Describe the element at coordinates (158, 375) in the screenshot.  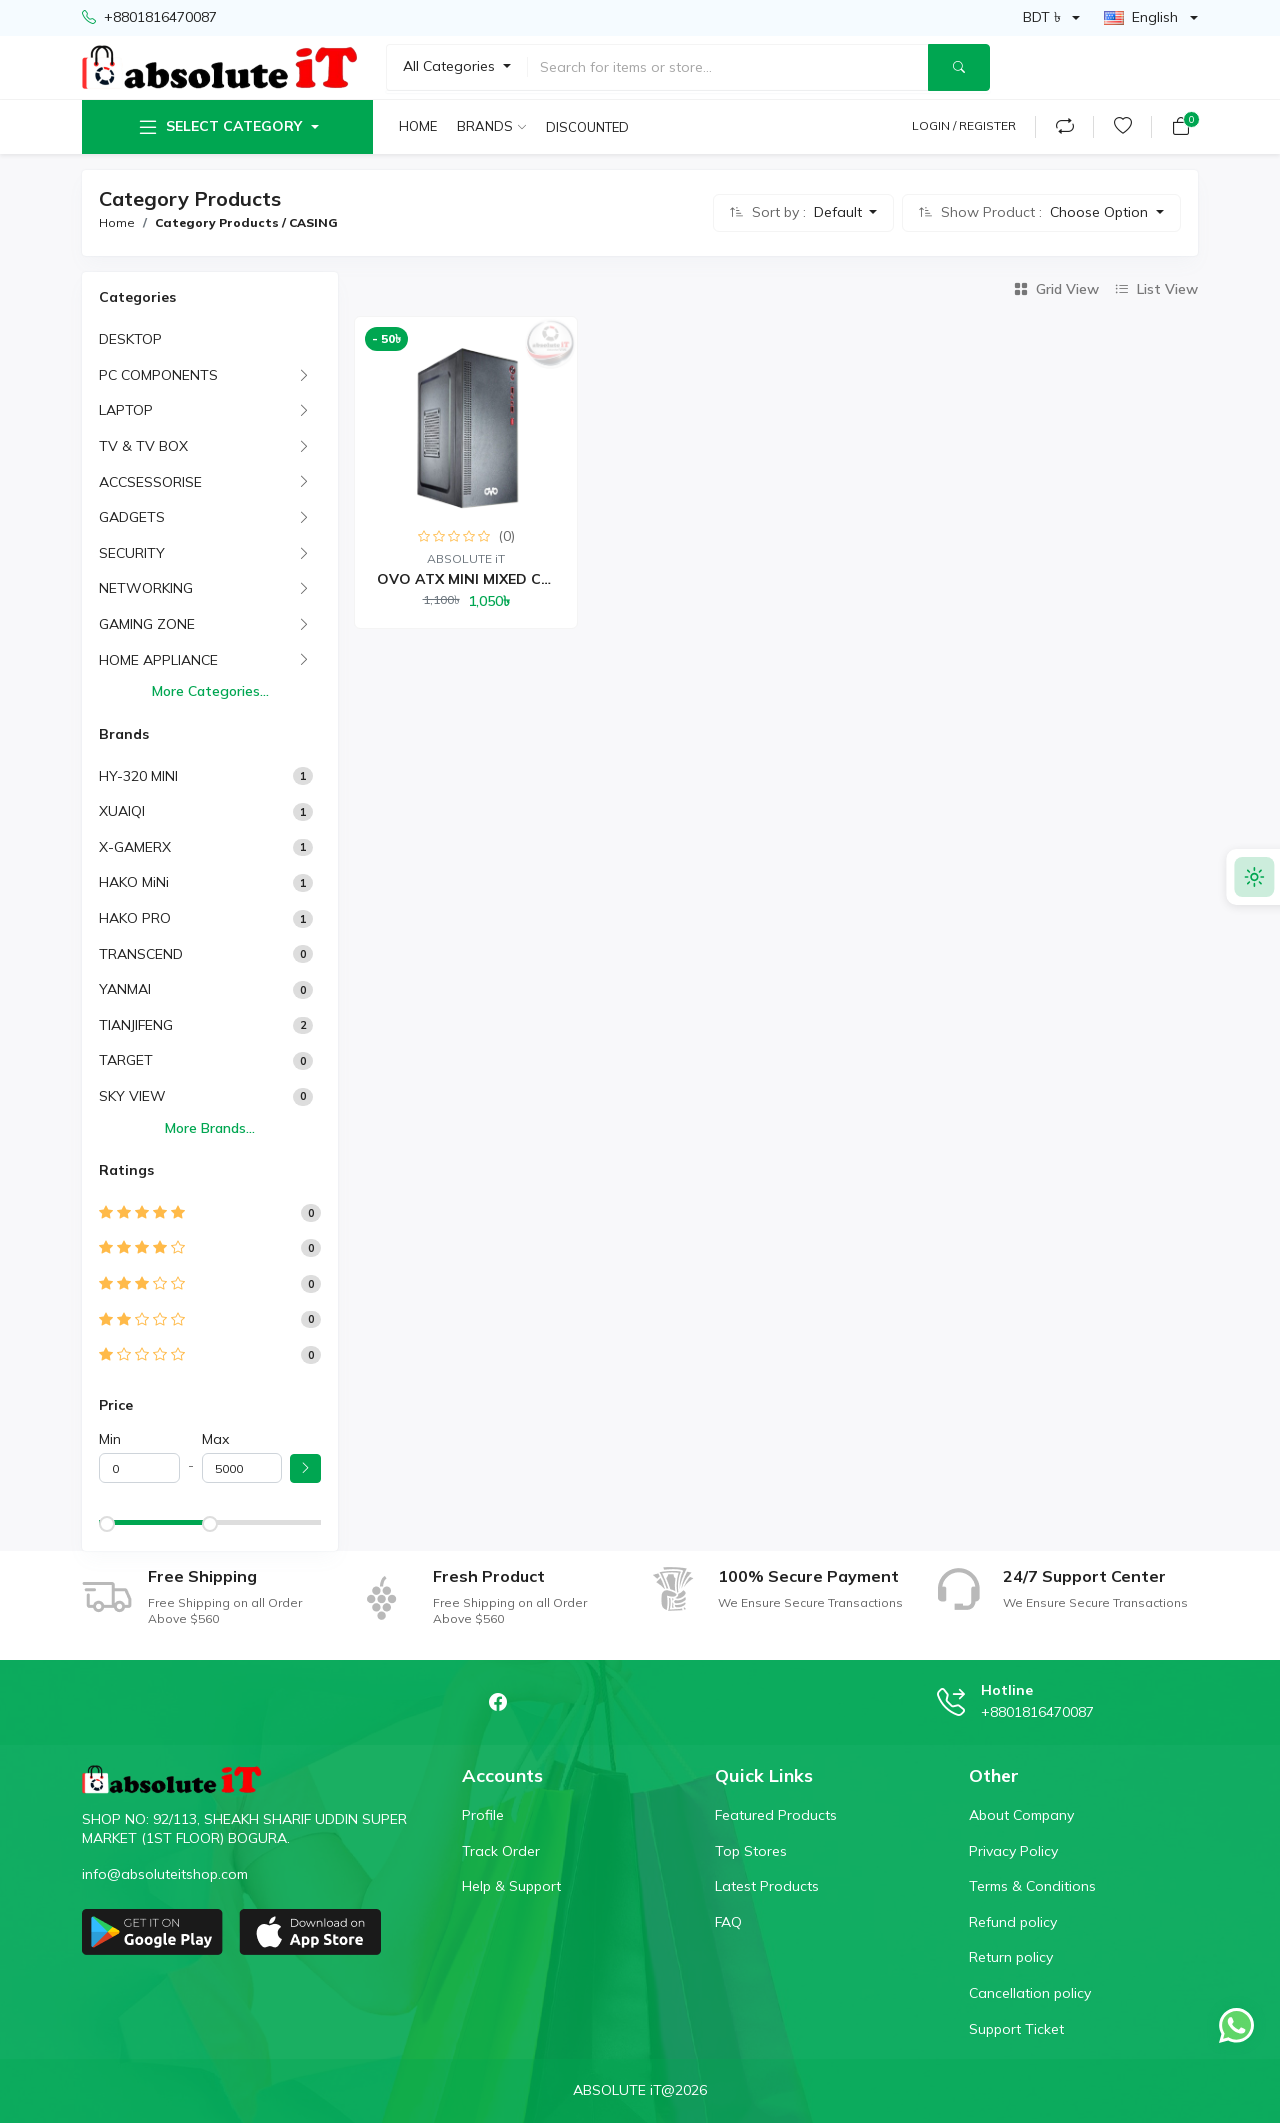
I see `PC COMPONENTS` at that location.